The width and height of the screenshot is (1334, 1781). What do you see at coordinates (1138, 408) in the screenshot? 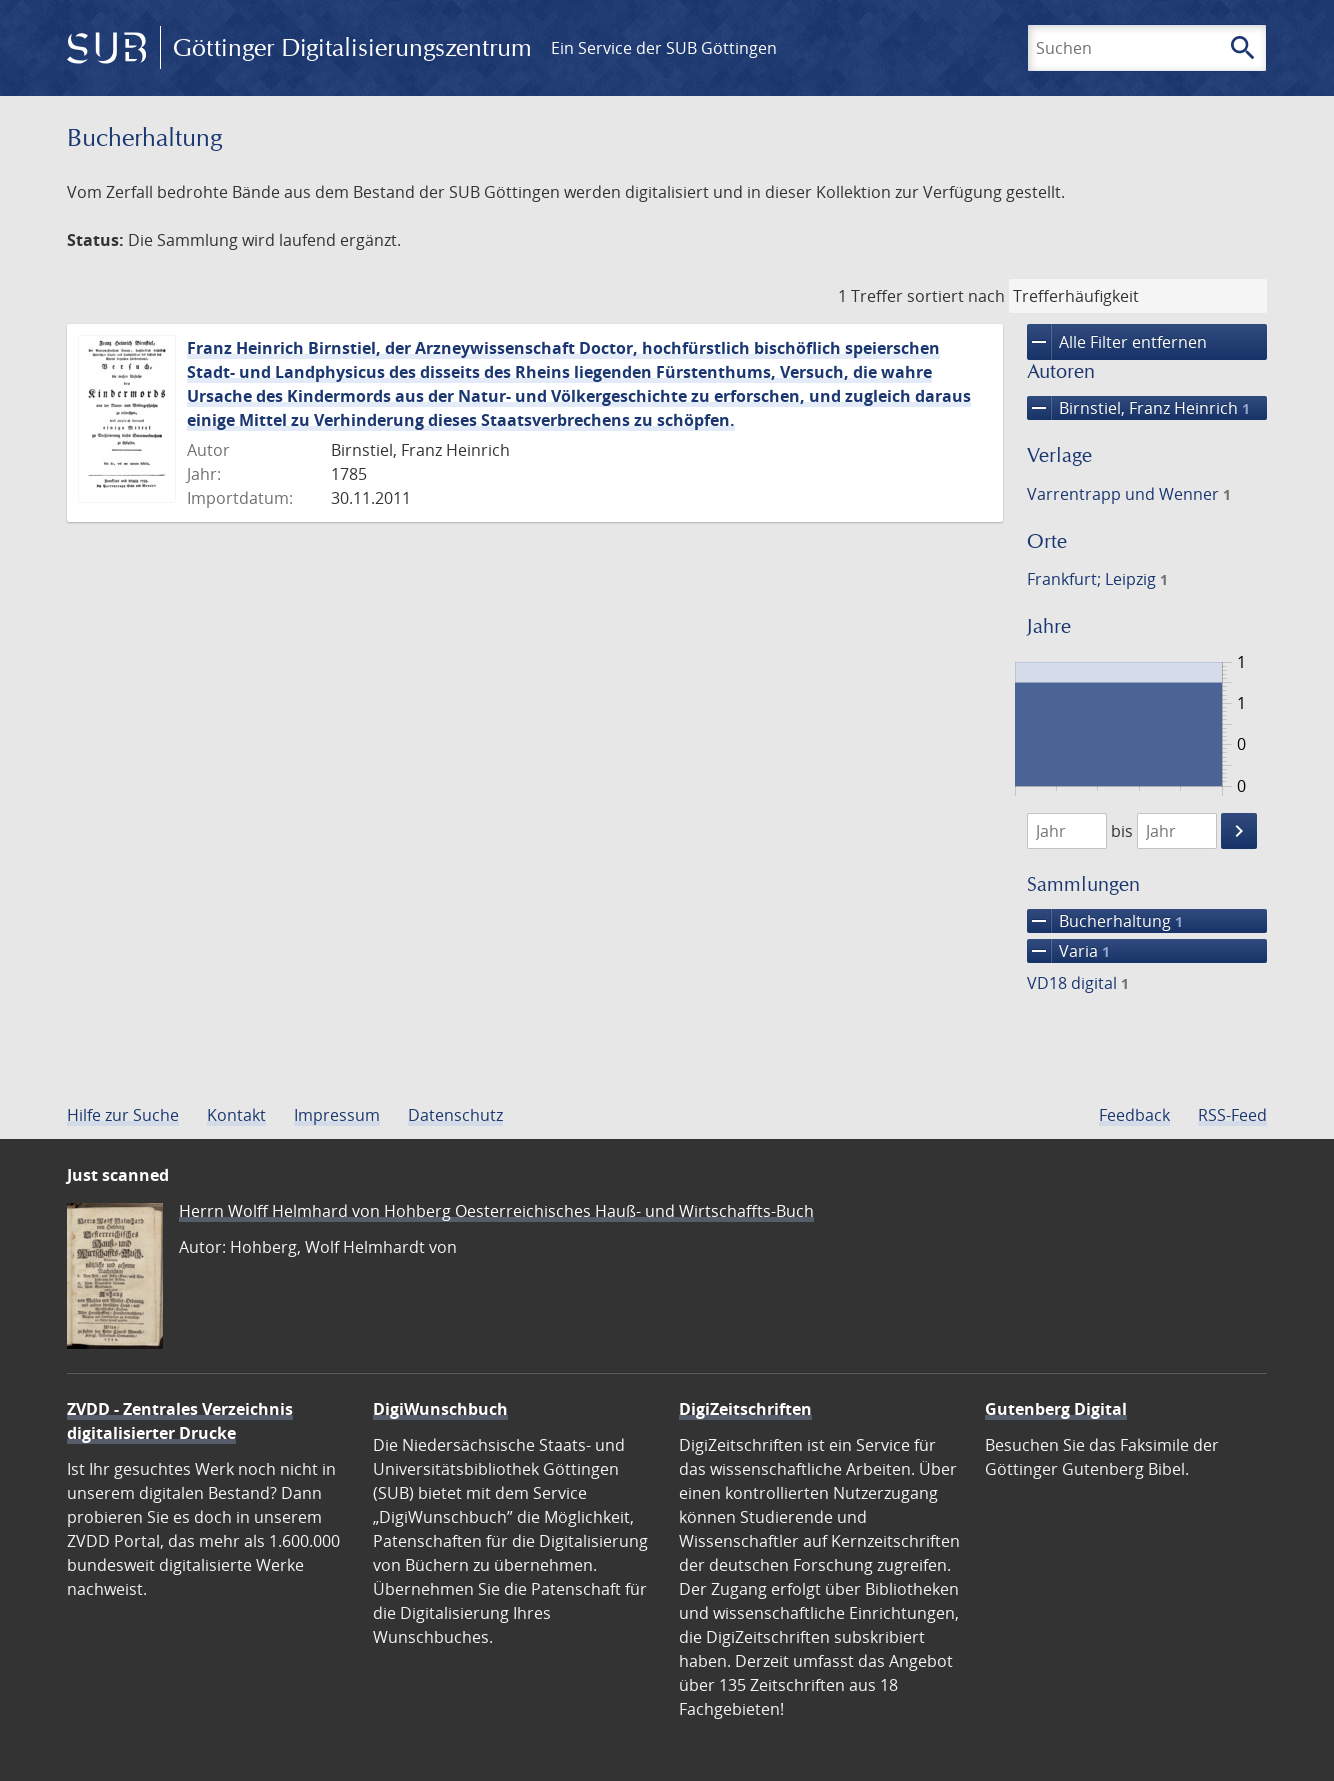
I see `Birnstiel, Franz Heinrich` at bounding box center [1138, 408].